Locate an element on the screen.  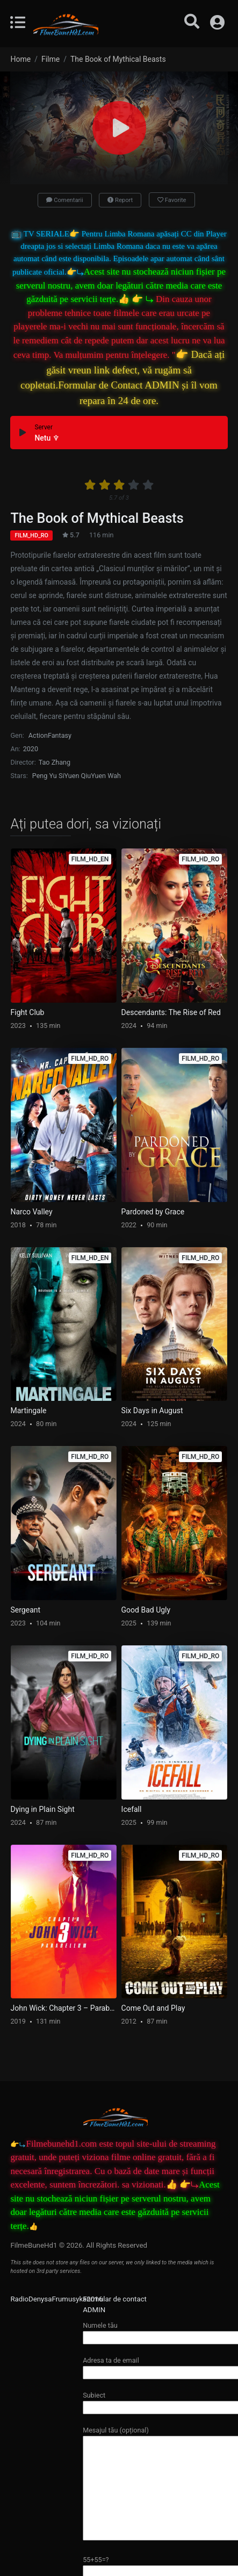
Peng Yu Si is located at coordinates (48, 776).